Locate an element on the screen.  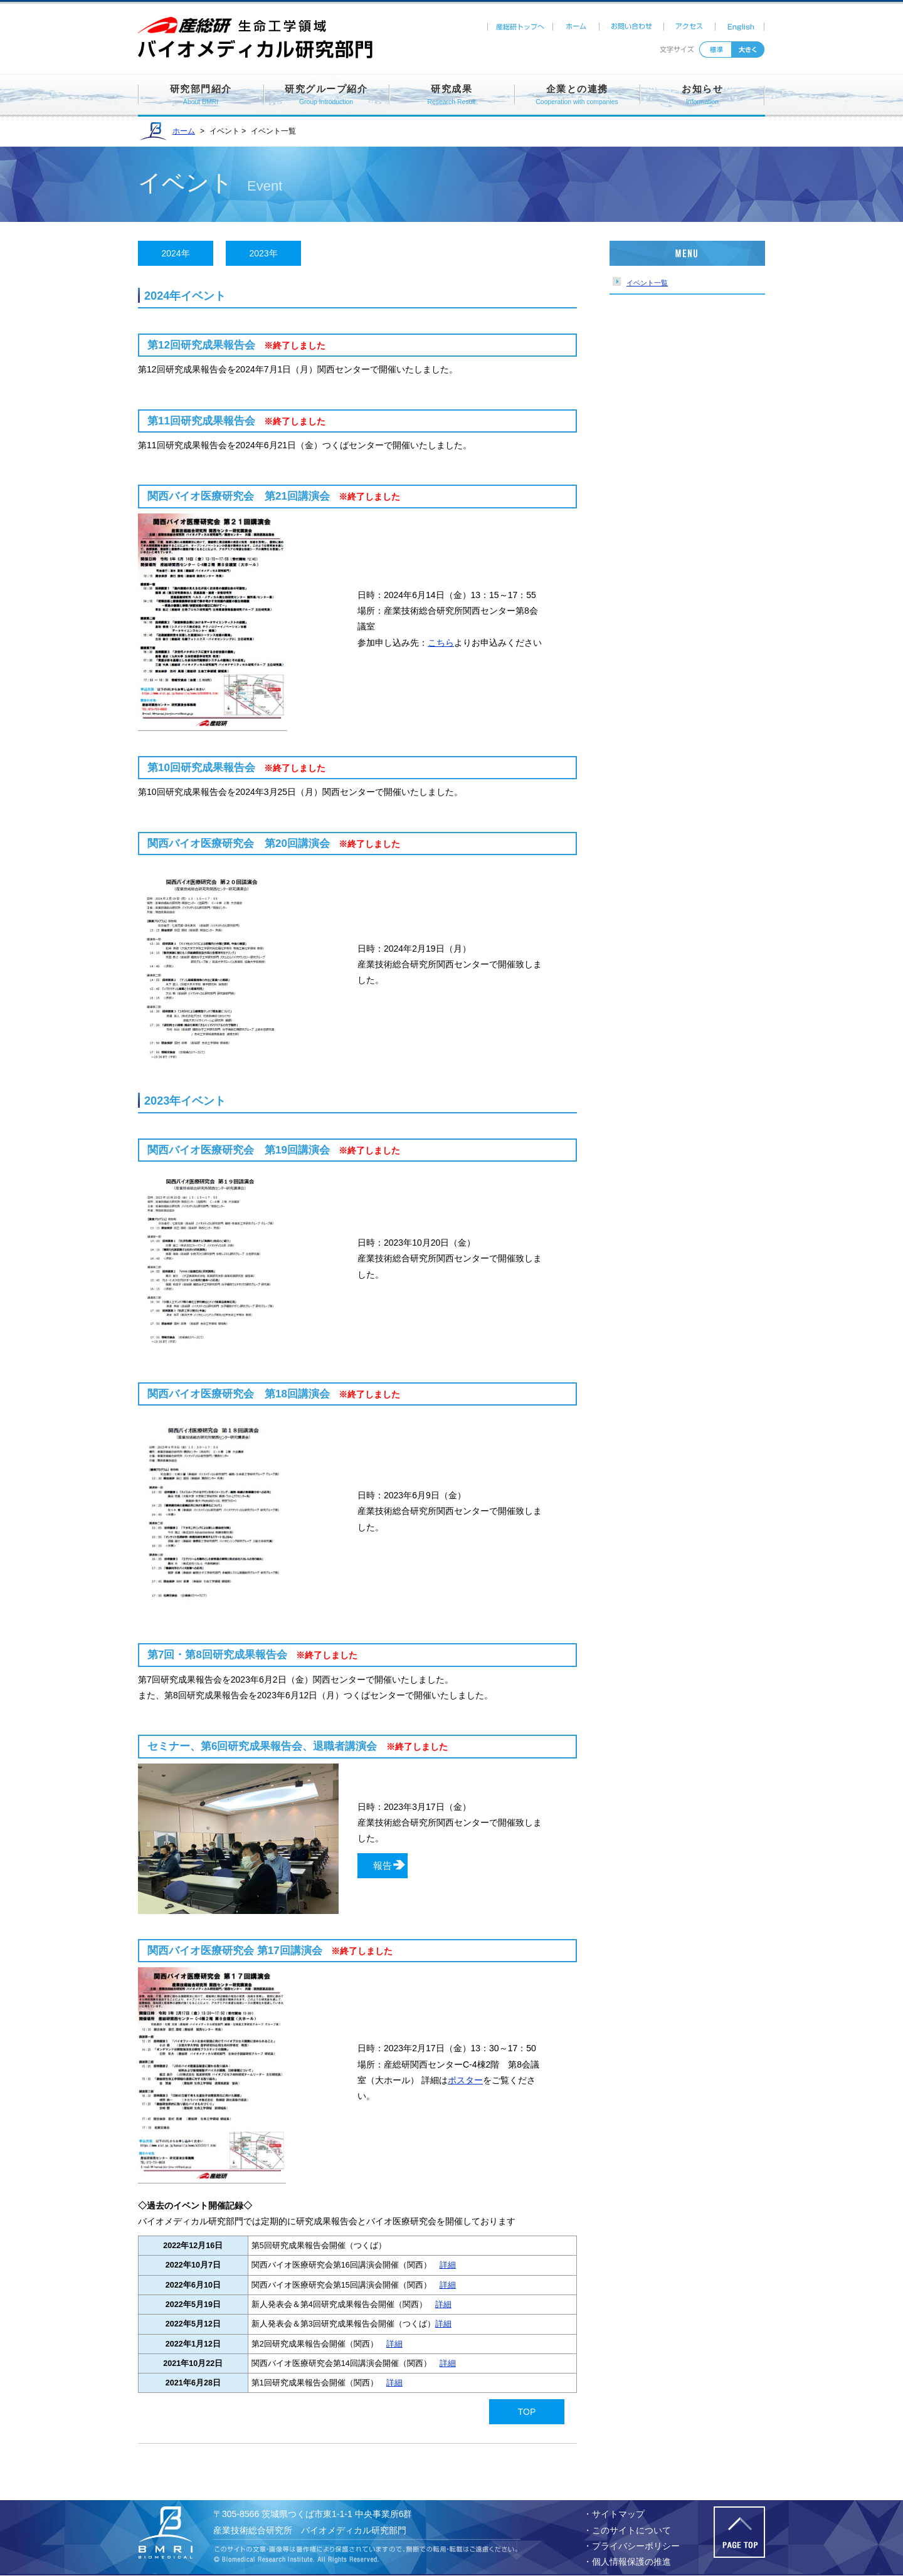
アクセス is located at coordinates (690, 27).